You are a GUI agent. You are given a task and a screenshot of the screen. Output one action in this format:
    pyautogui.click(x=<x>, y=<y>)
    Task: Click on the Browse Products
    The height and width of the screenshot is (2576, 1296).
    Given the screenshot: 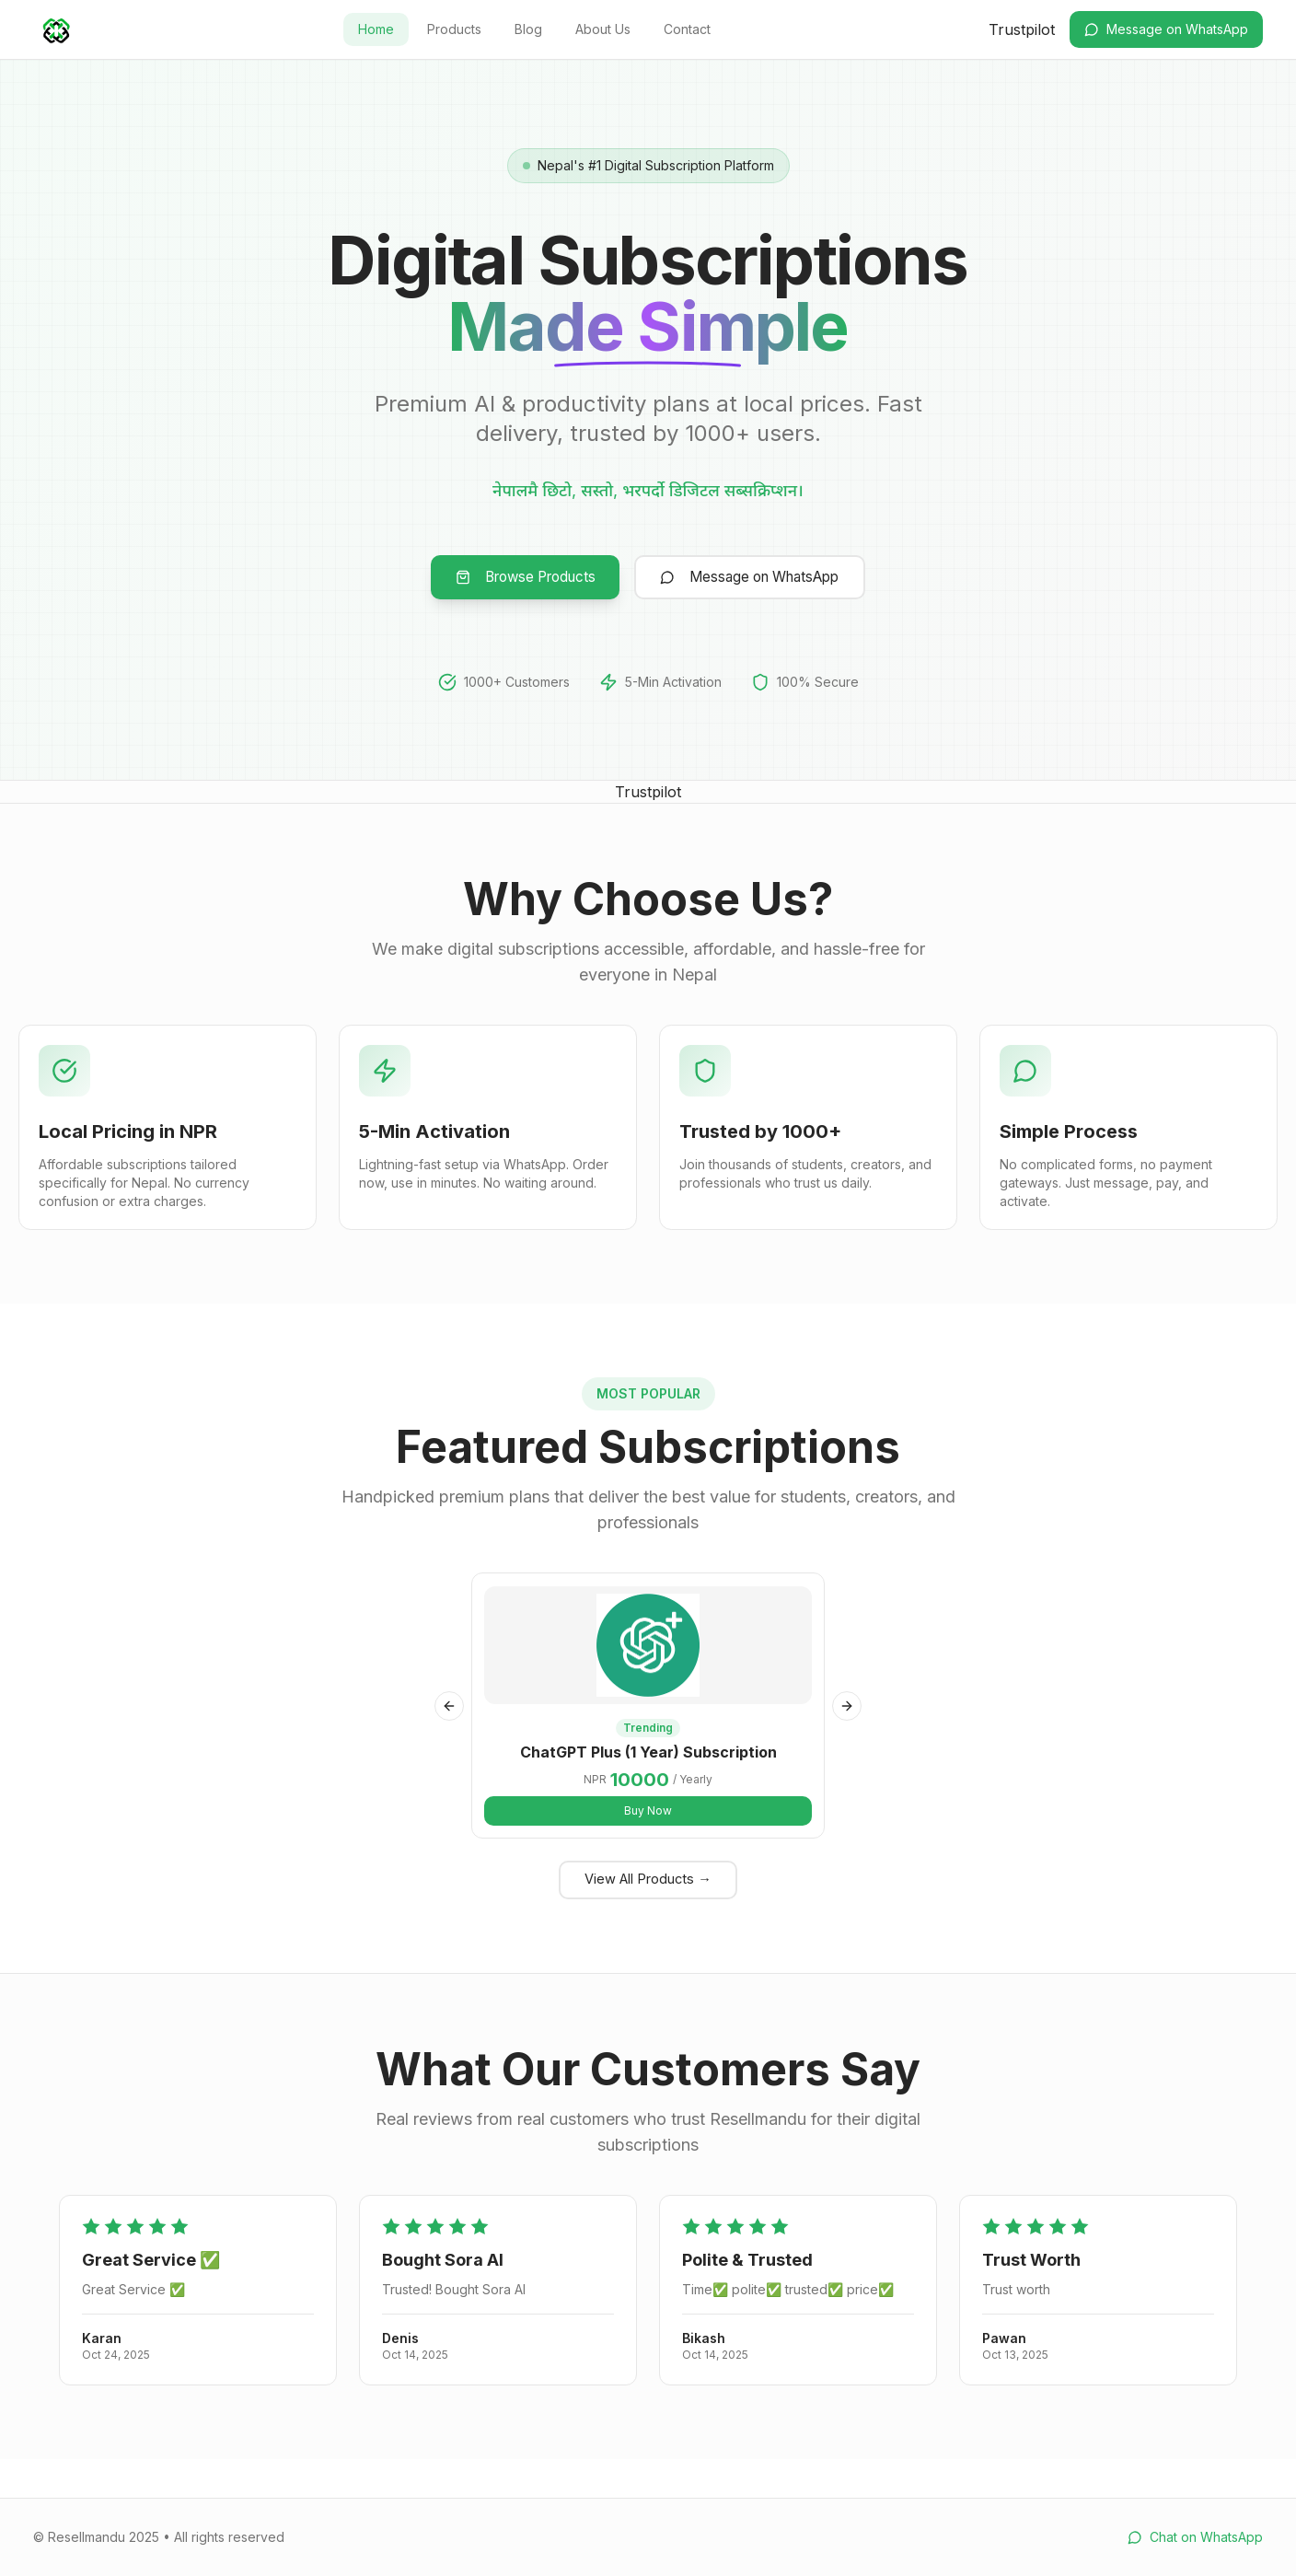 What is the action you would take?
    pyautogui.click(x=504, y=580)
    